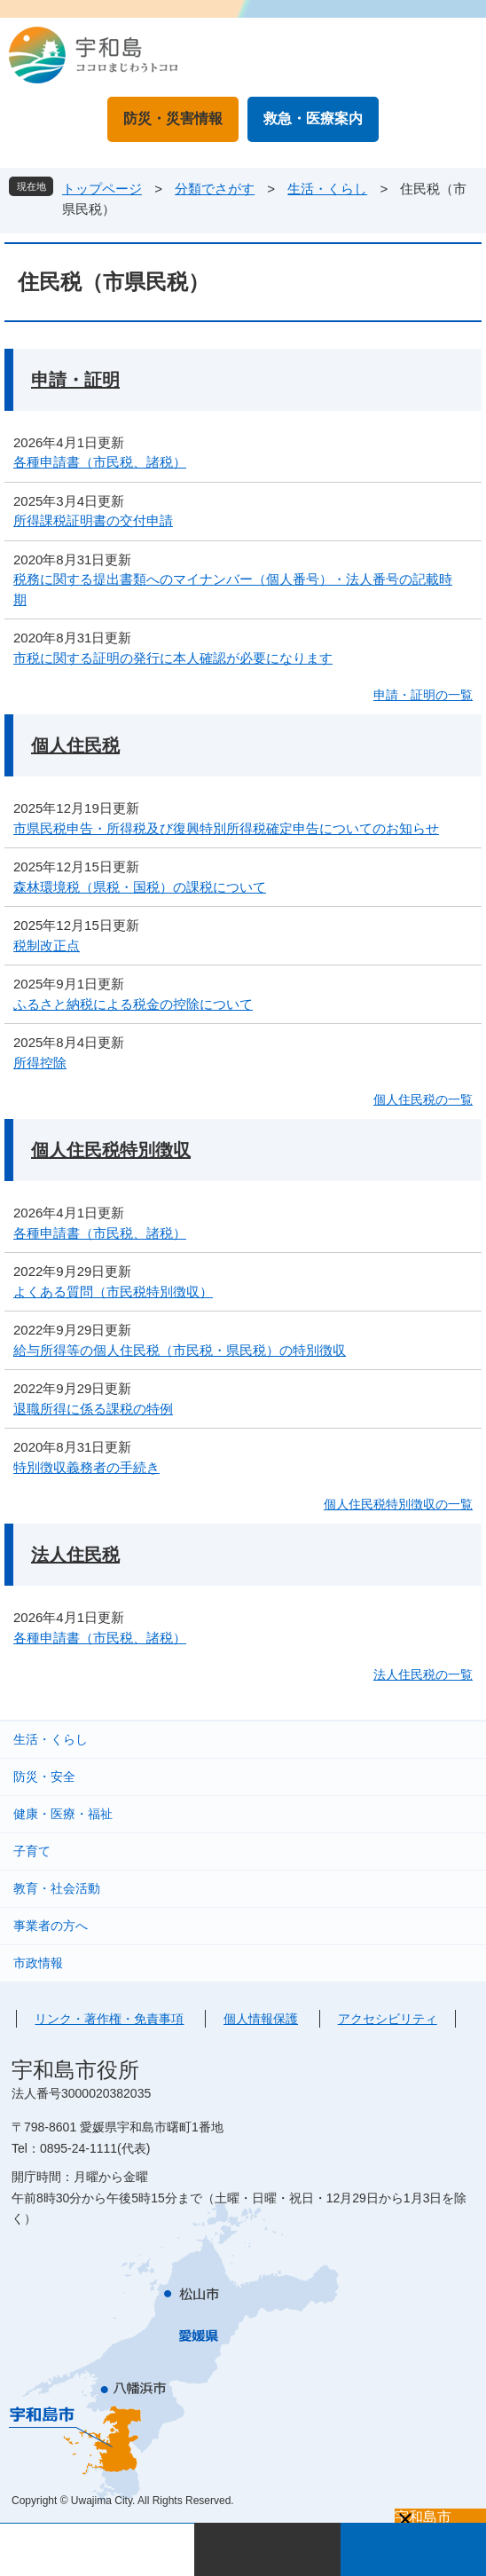  What do you see at coordinates (50, 1925) in the screenshot?
I see `事業者の方へ` at bounding box center [50, 1925].